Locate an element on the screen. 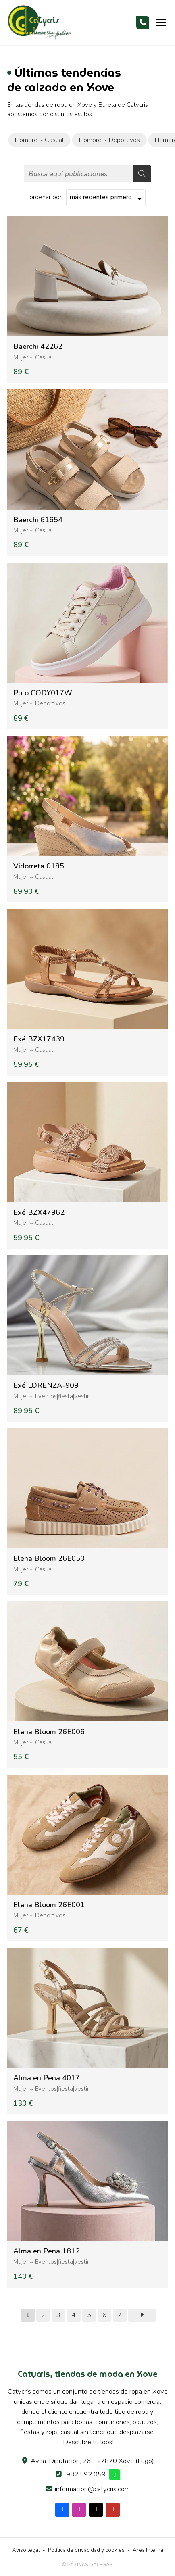 This screenshot has height=2576, width=175. Mujer ~ Deportivos is located at coordinates (39, 703).